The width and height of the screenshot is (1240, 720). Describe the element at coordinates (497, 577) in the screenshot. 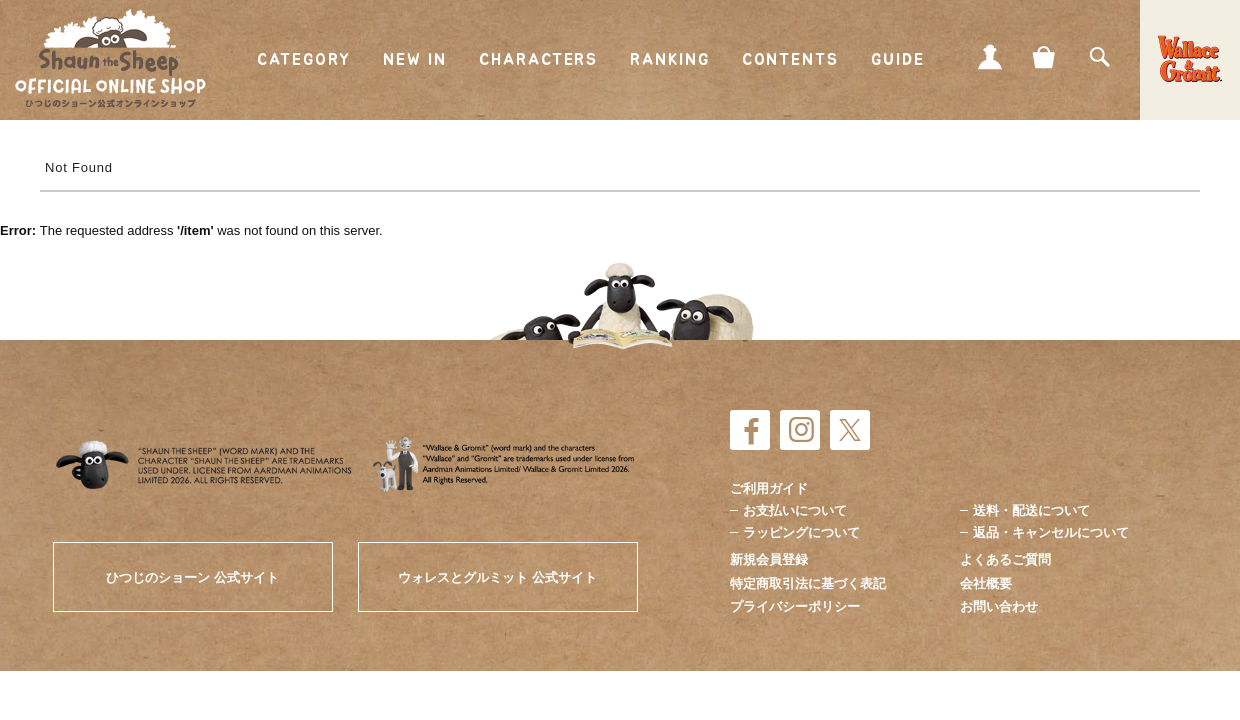

I see `ウォレスとグルミット 公式サイト` at that location.